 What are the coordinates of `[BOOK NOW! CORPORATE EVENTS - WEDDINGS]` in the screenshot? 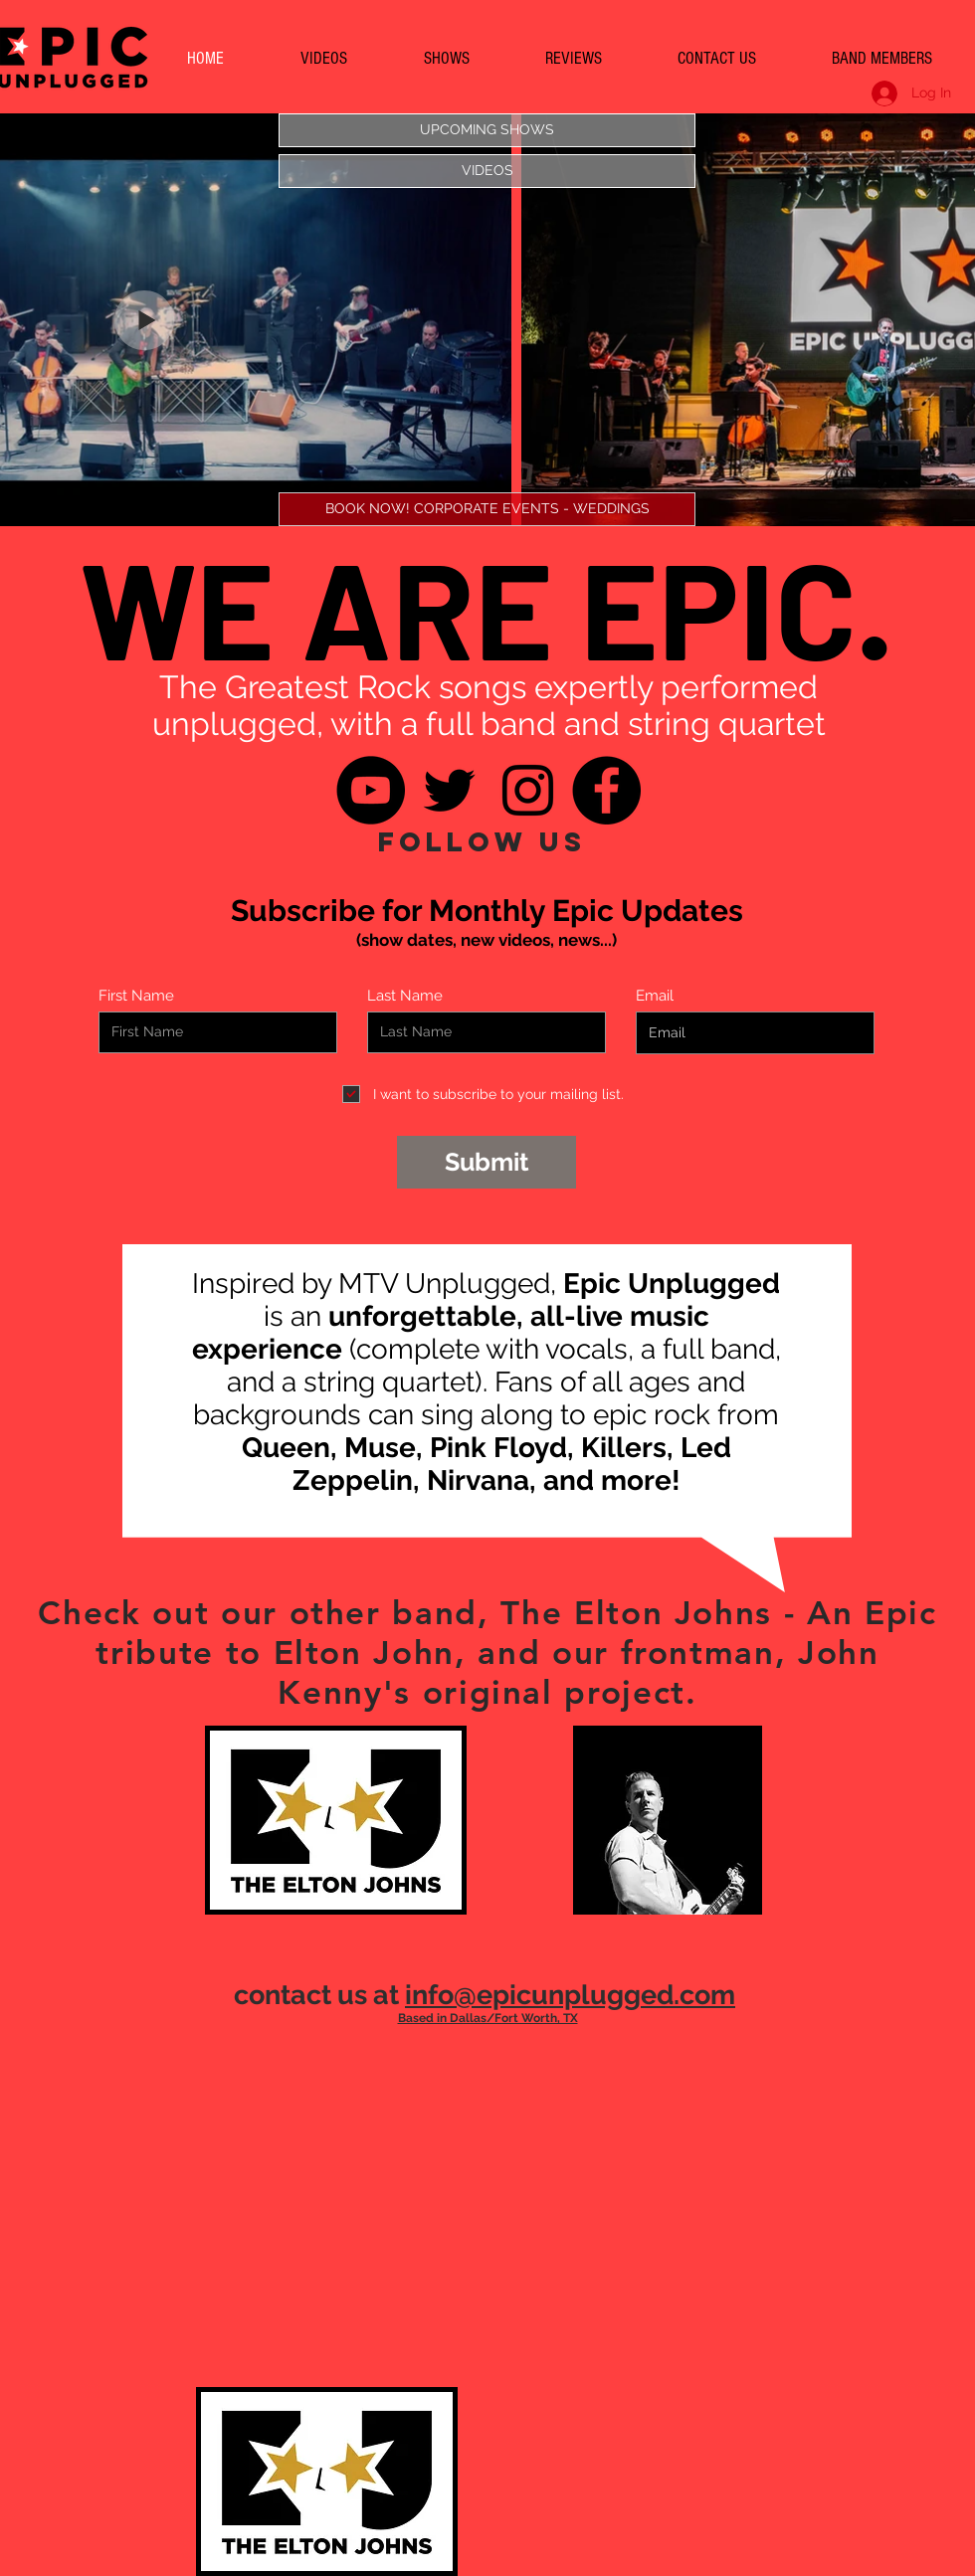 It's located at (487, 509).